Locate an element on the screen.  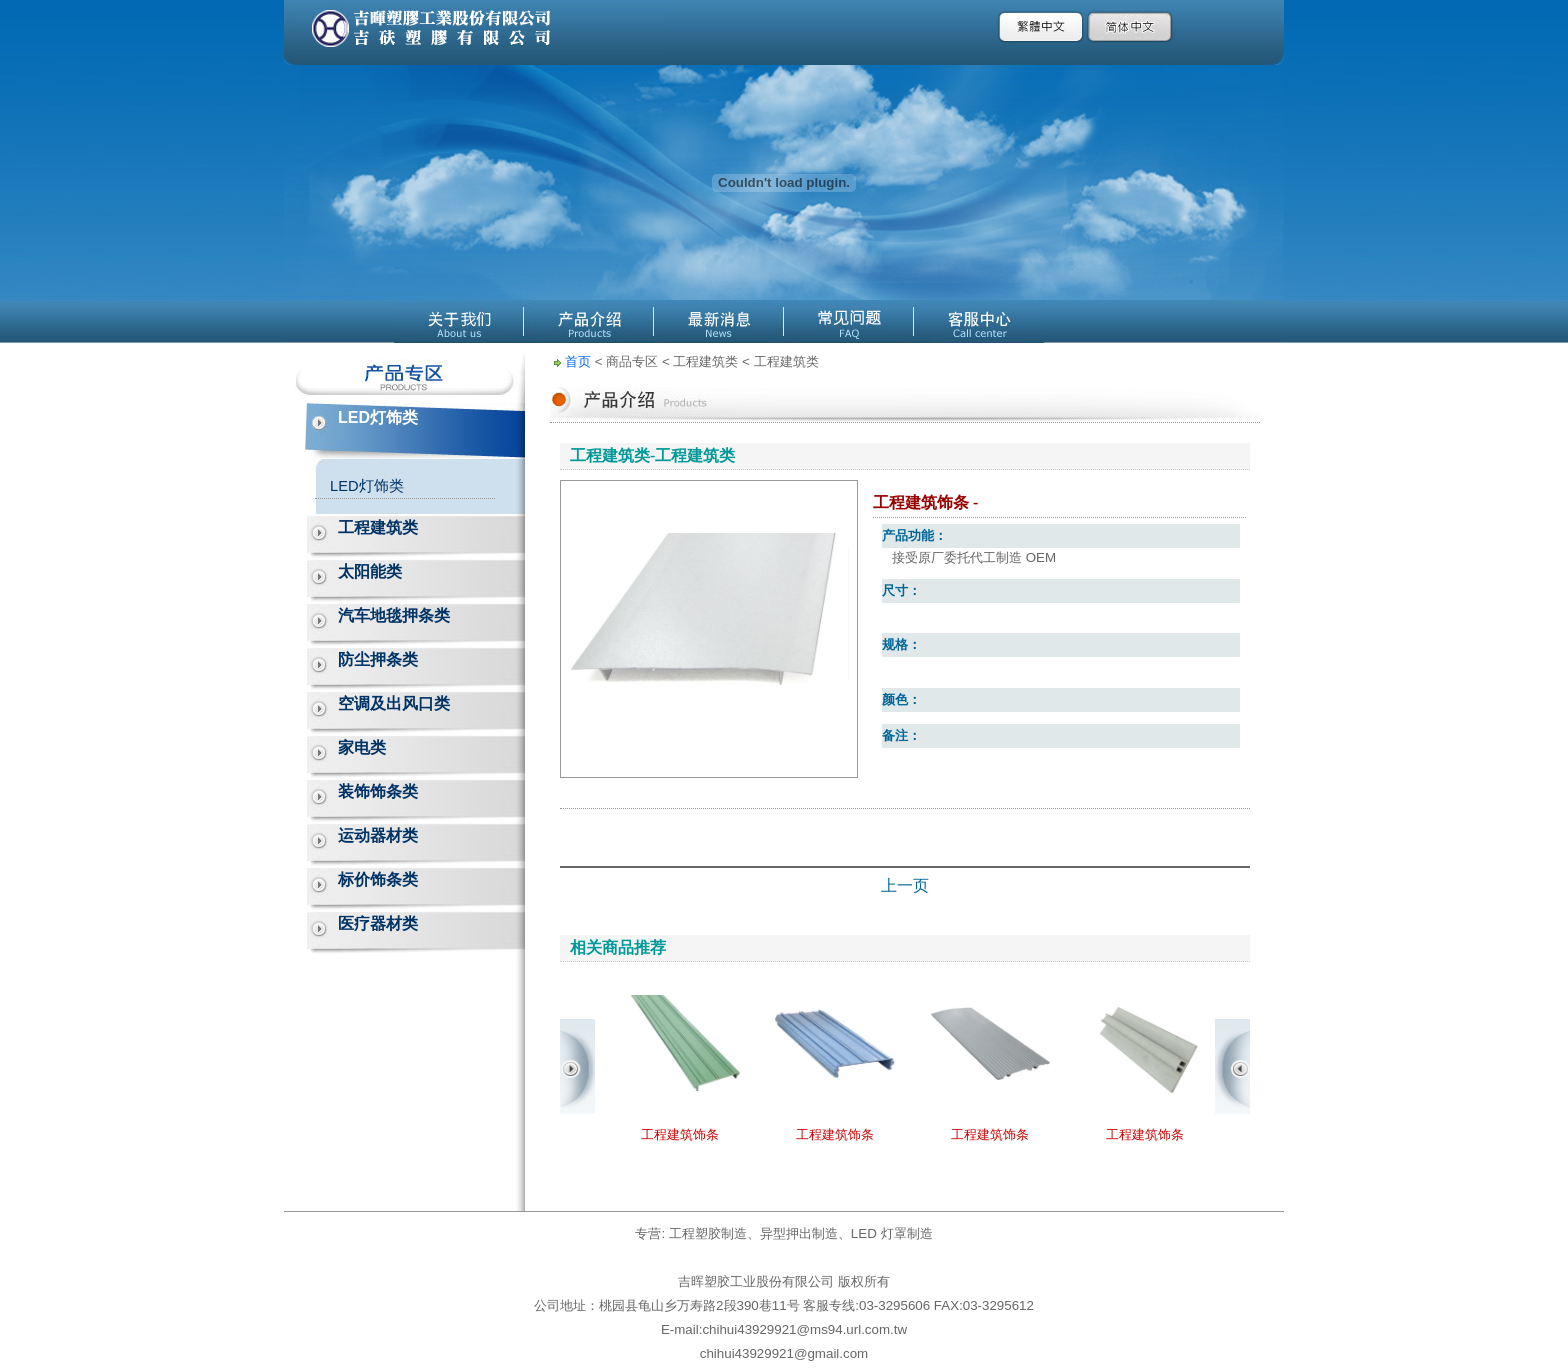
防尘押条类 is located at coordinates (378, 659).